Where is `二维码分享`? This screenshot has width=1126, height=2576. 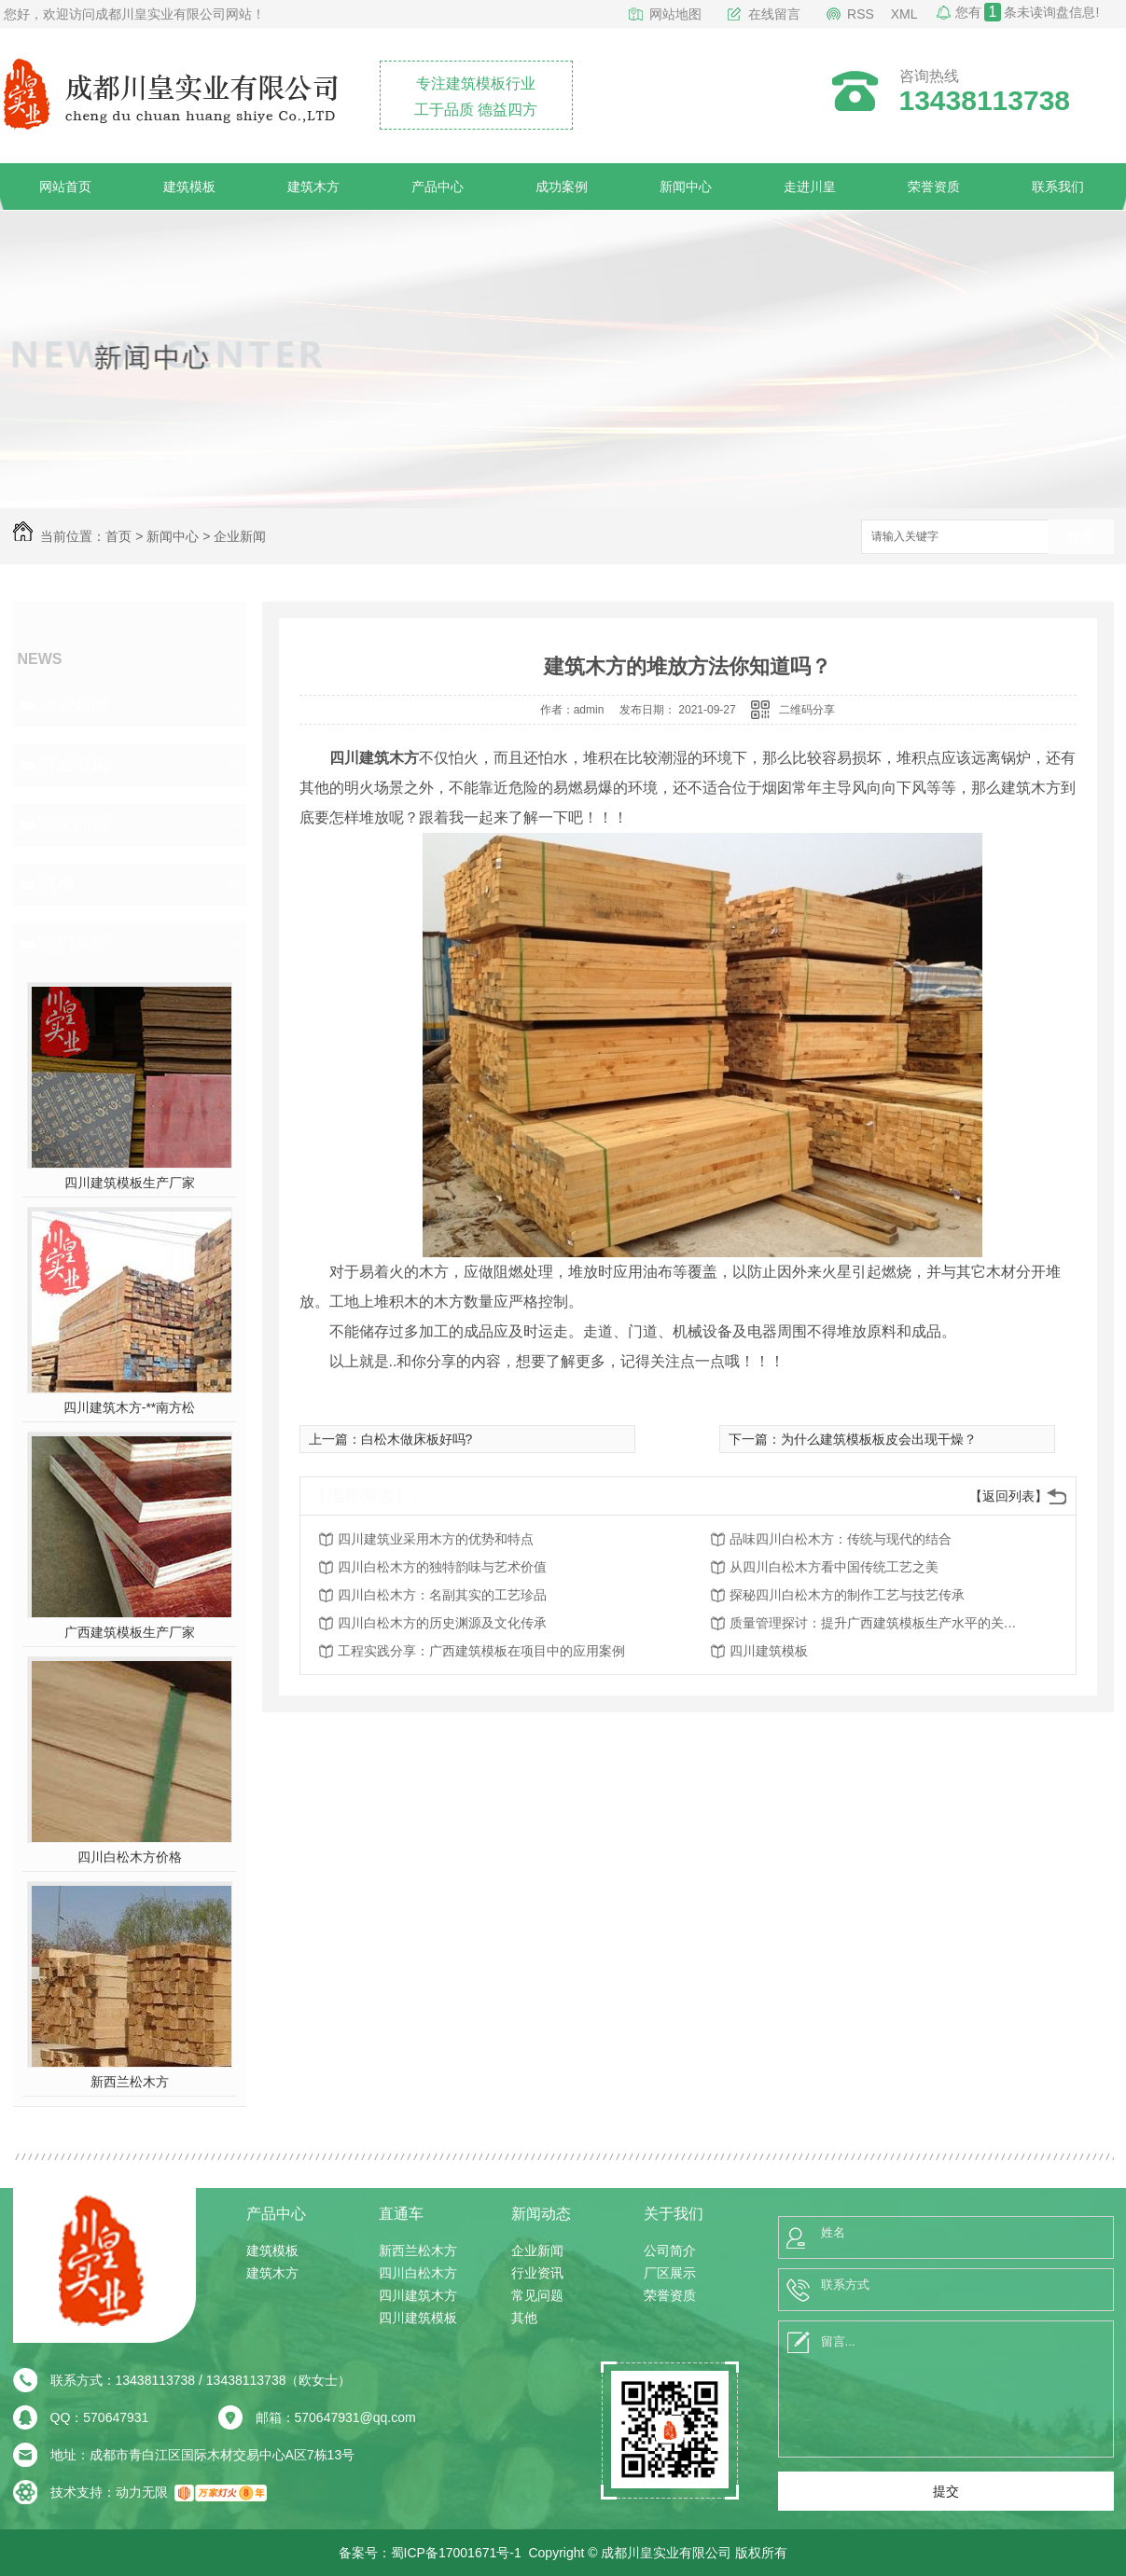 二维码分享 is located at coordinates (807, 709).